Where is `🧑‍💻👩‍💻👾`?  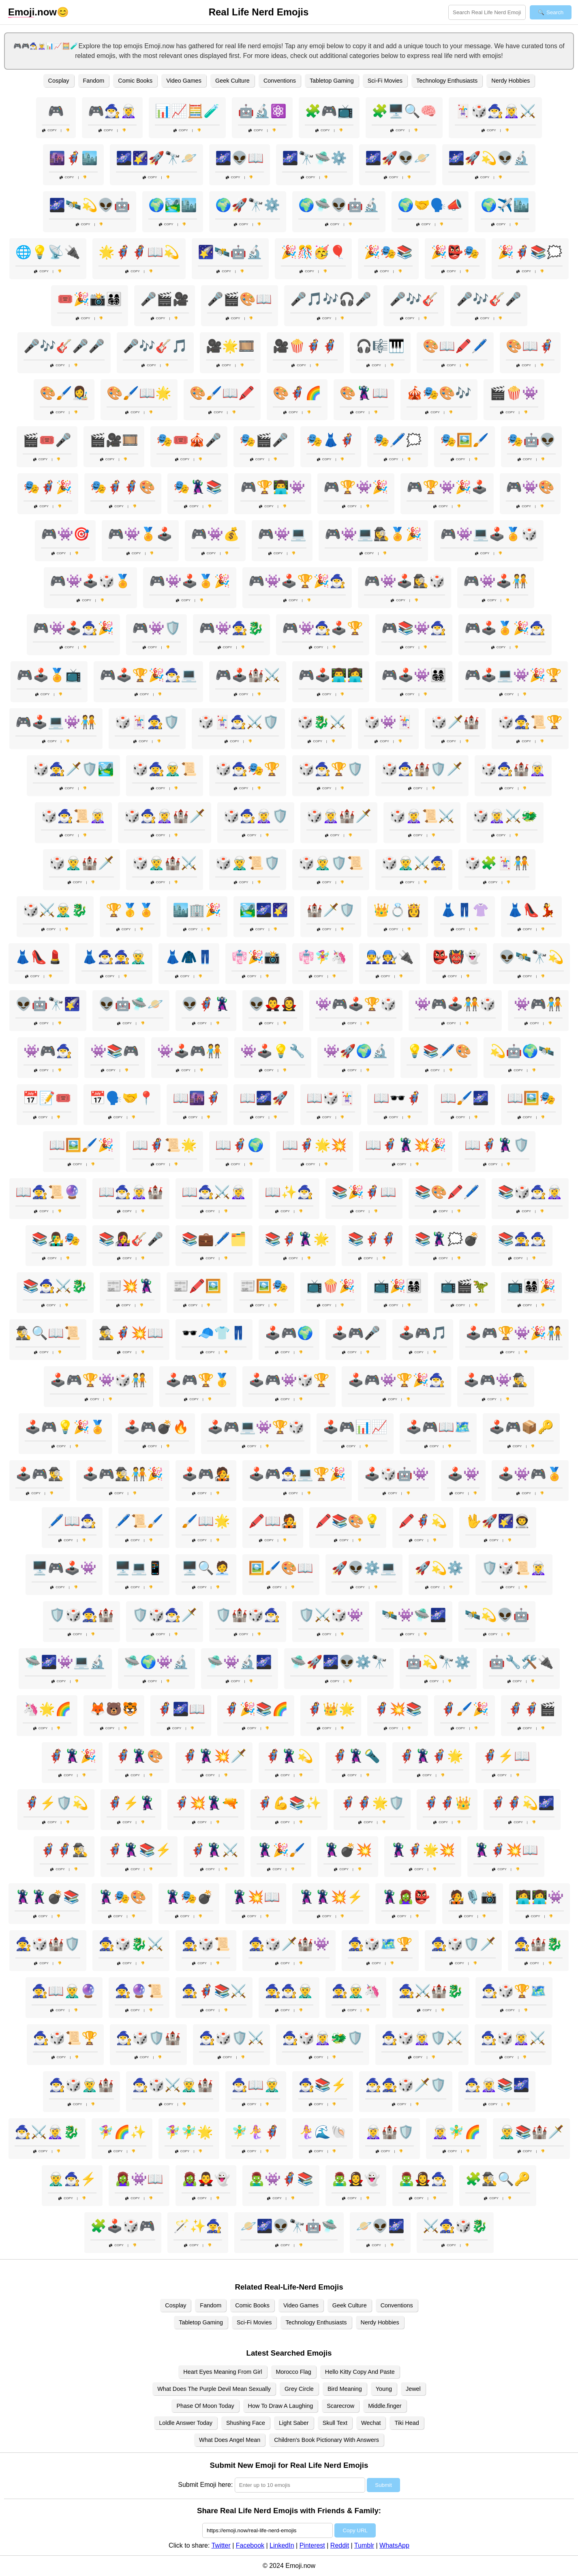 🧑‍💻👩‍💻👾 is located at coordinates (539, 1897).